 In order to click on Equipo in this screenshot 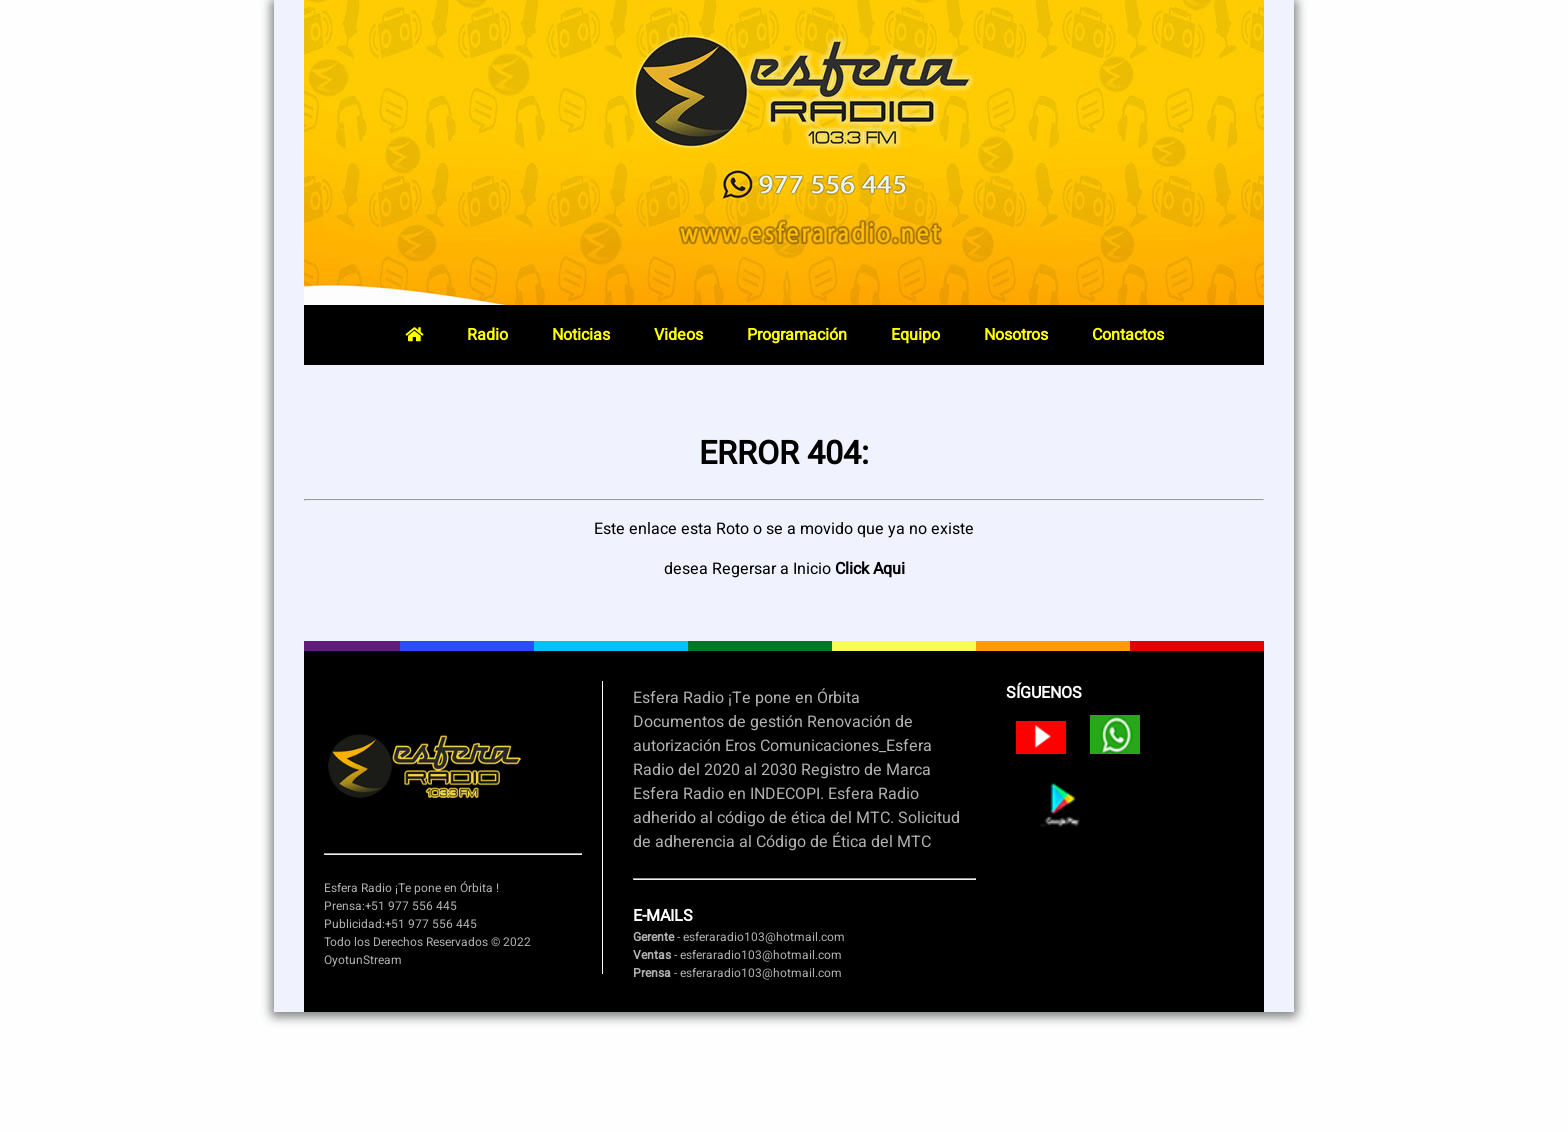, I will do `click(915, 335)`.